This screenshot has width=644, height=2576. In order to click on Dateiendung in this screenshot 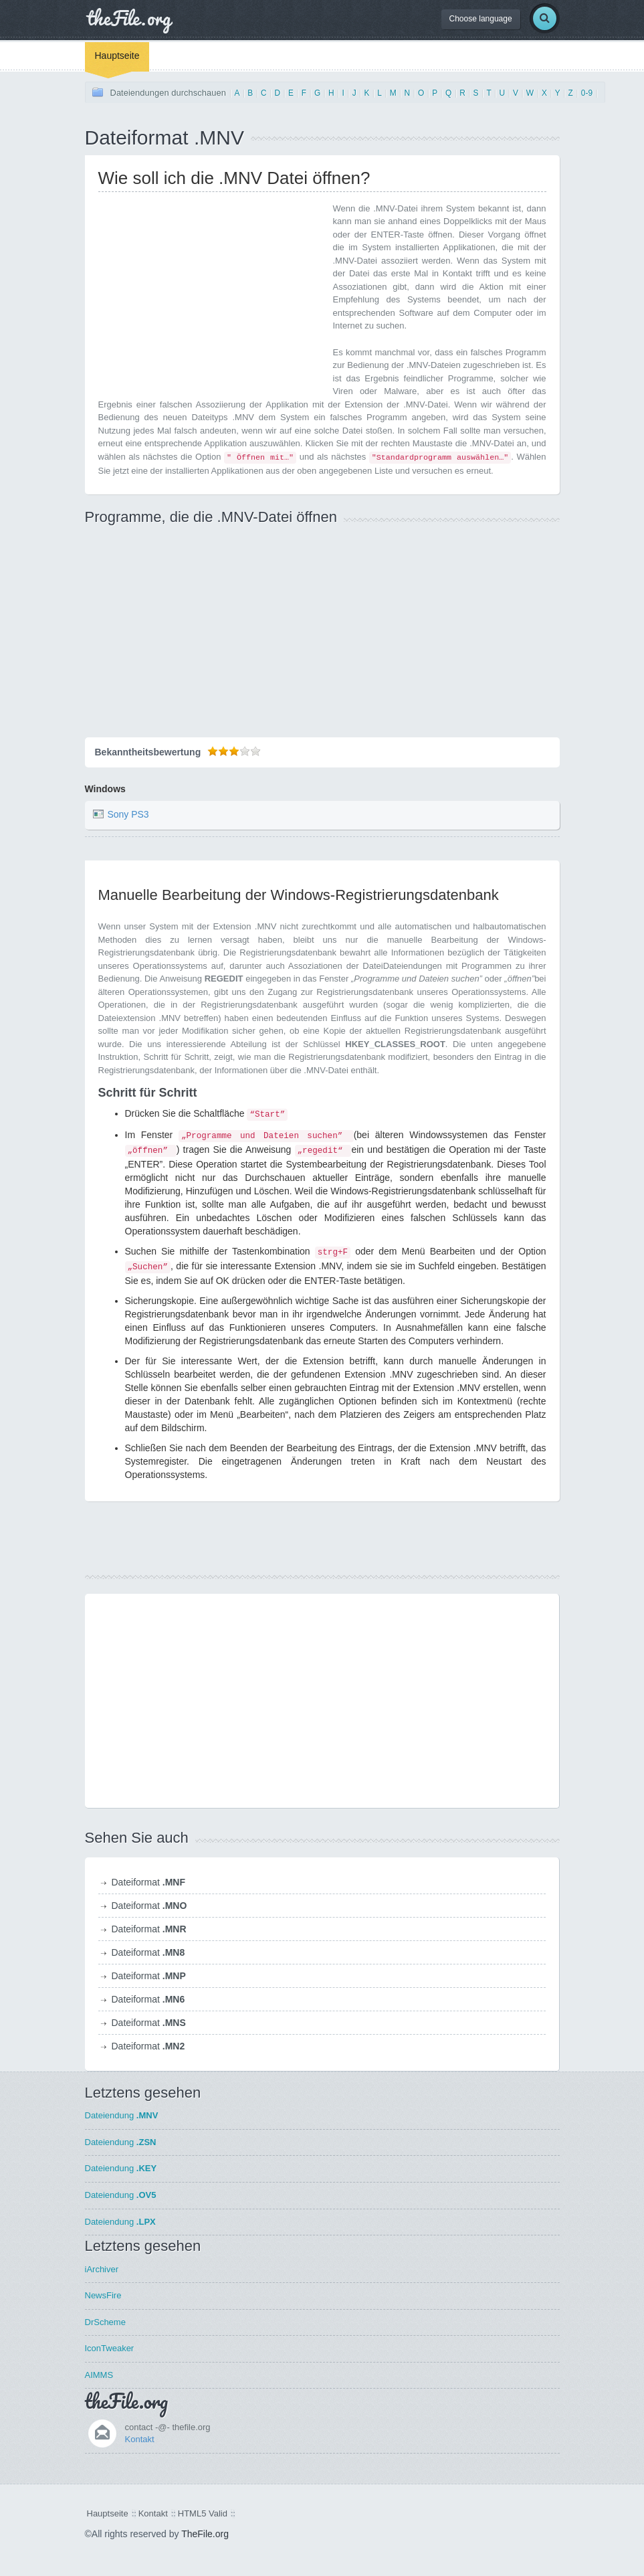, I will do `click(121, 2115)`.